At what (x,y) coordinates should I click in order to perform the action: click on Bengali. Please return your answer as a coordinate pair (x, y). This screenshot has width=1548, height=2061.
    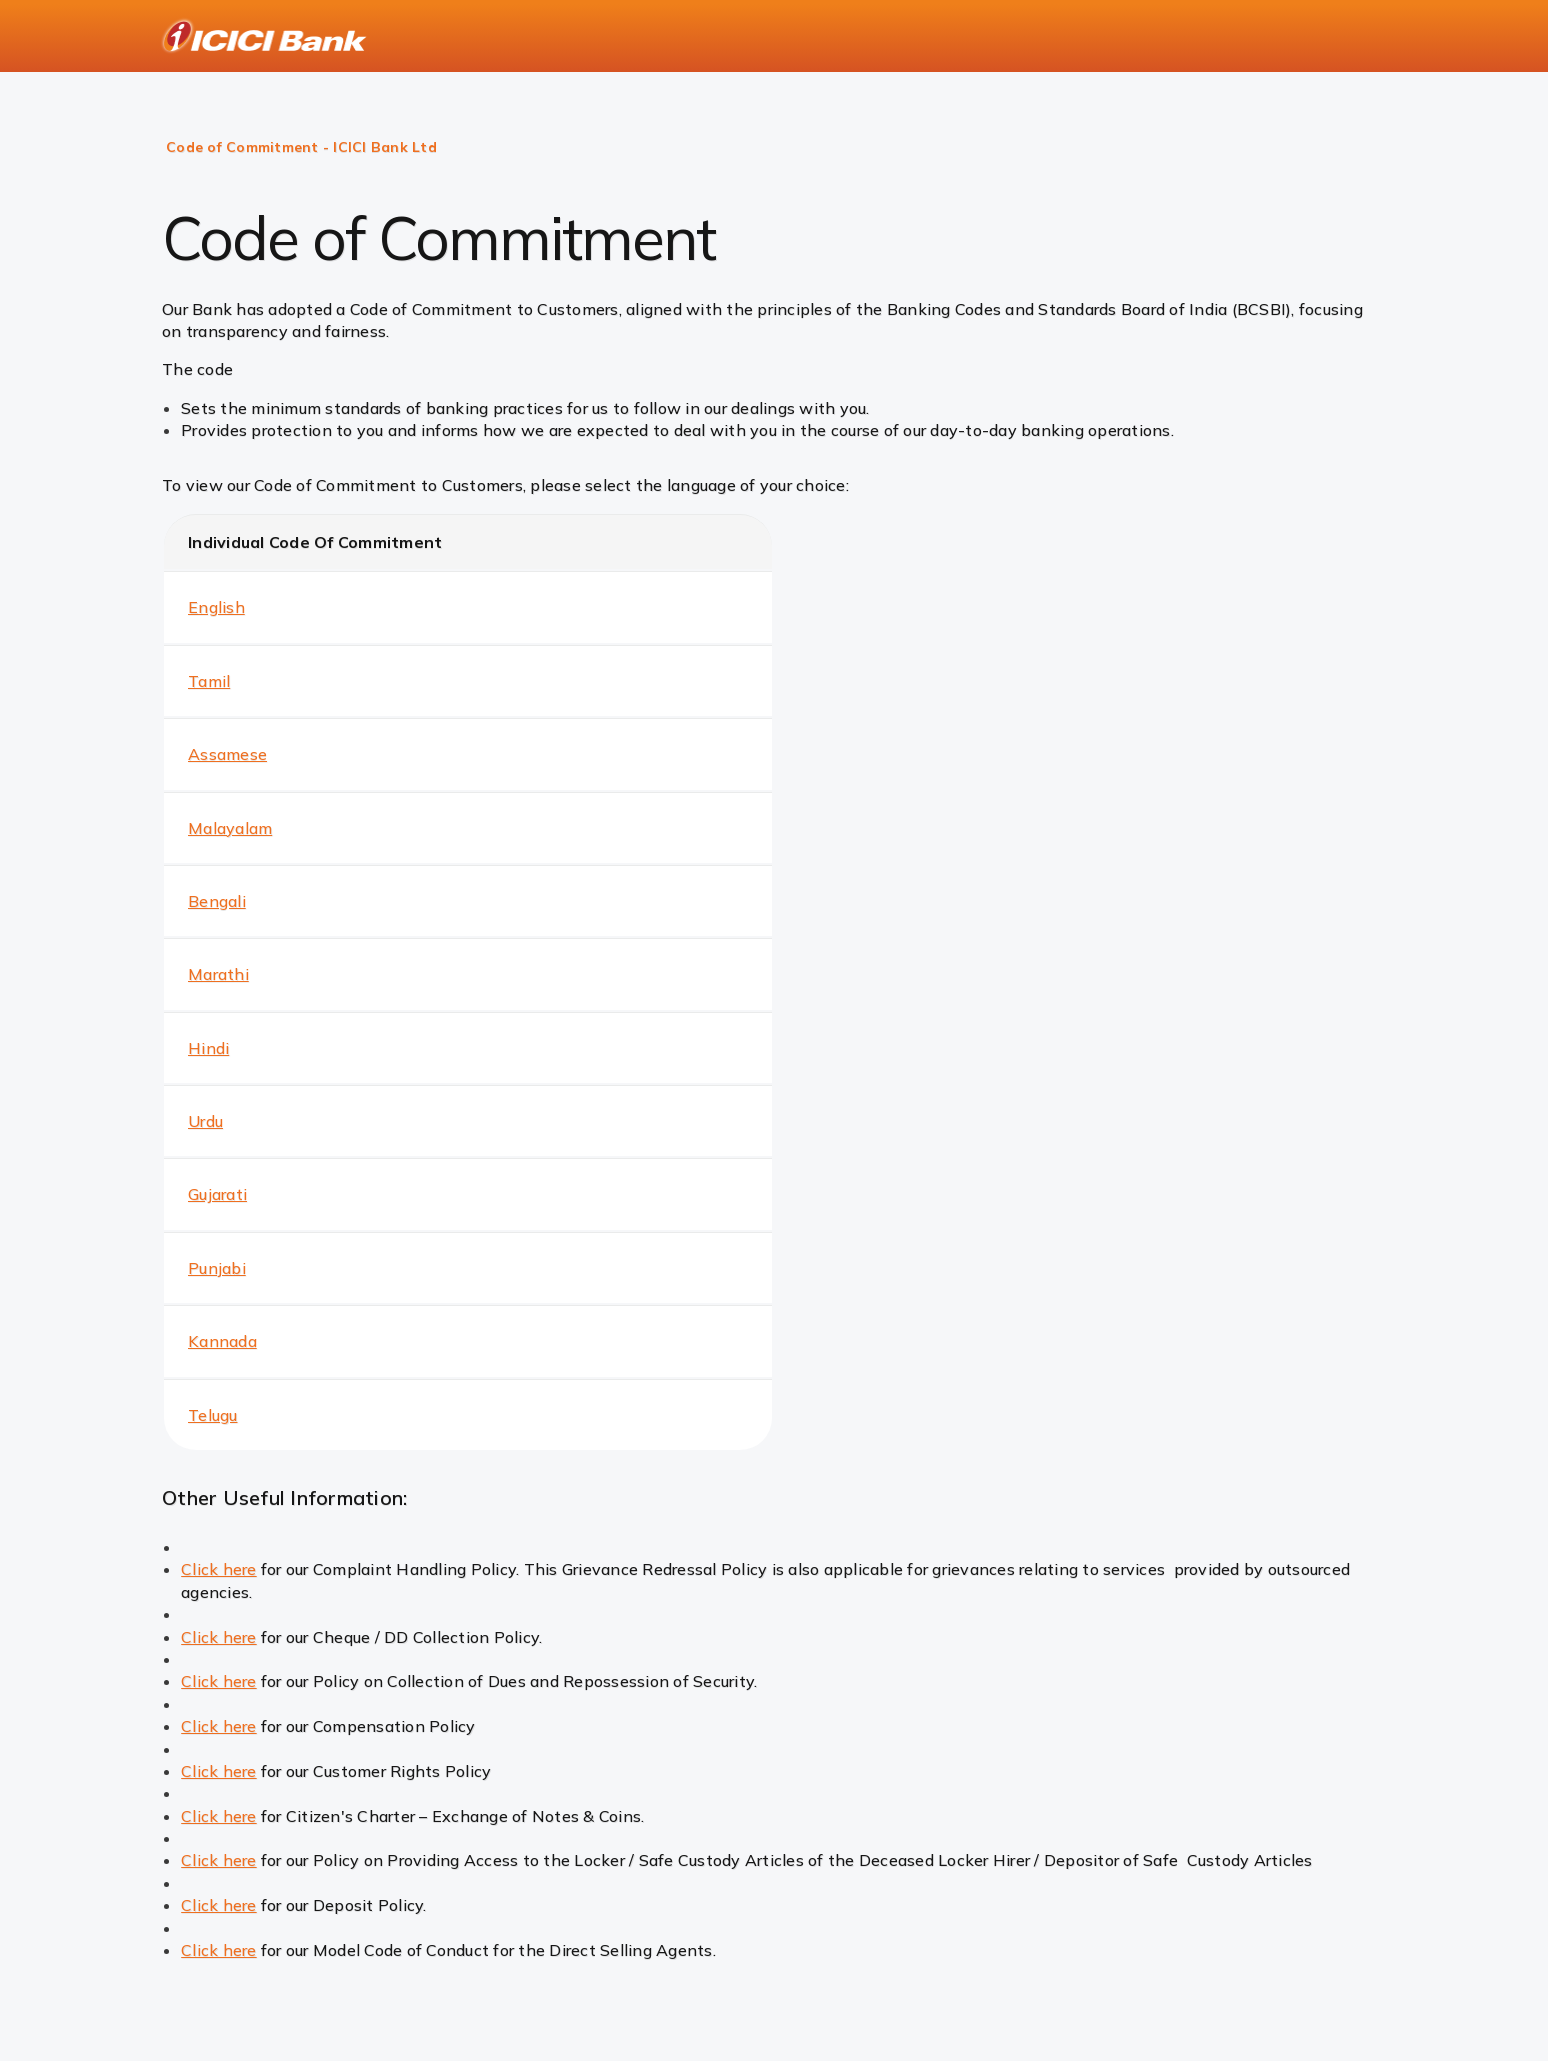
    Looking at the image, I should click on (217, 901).